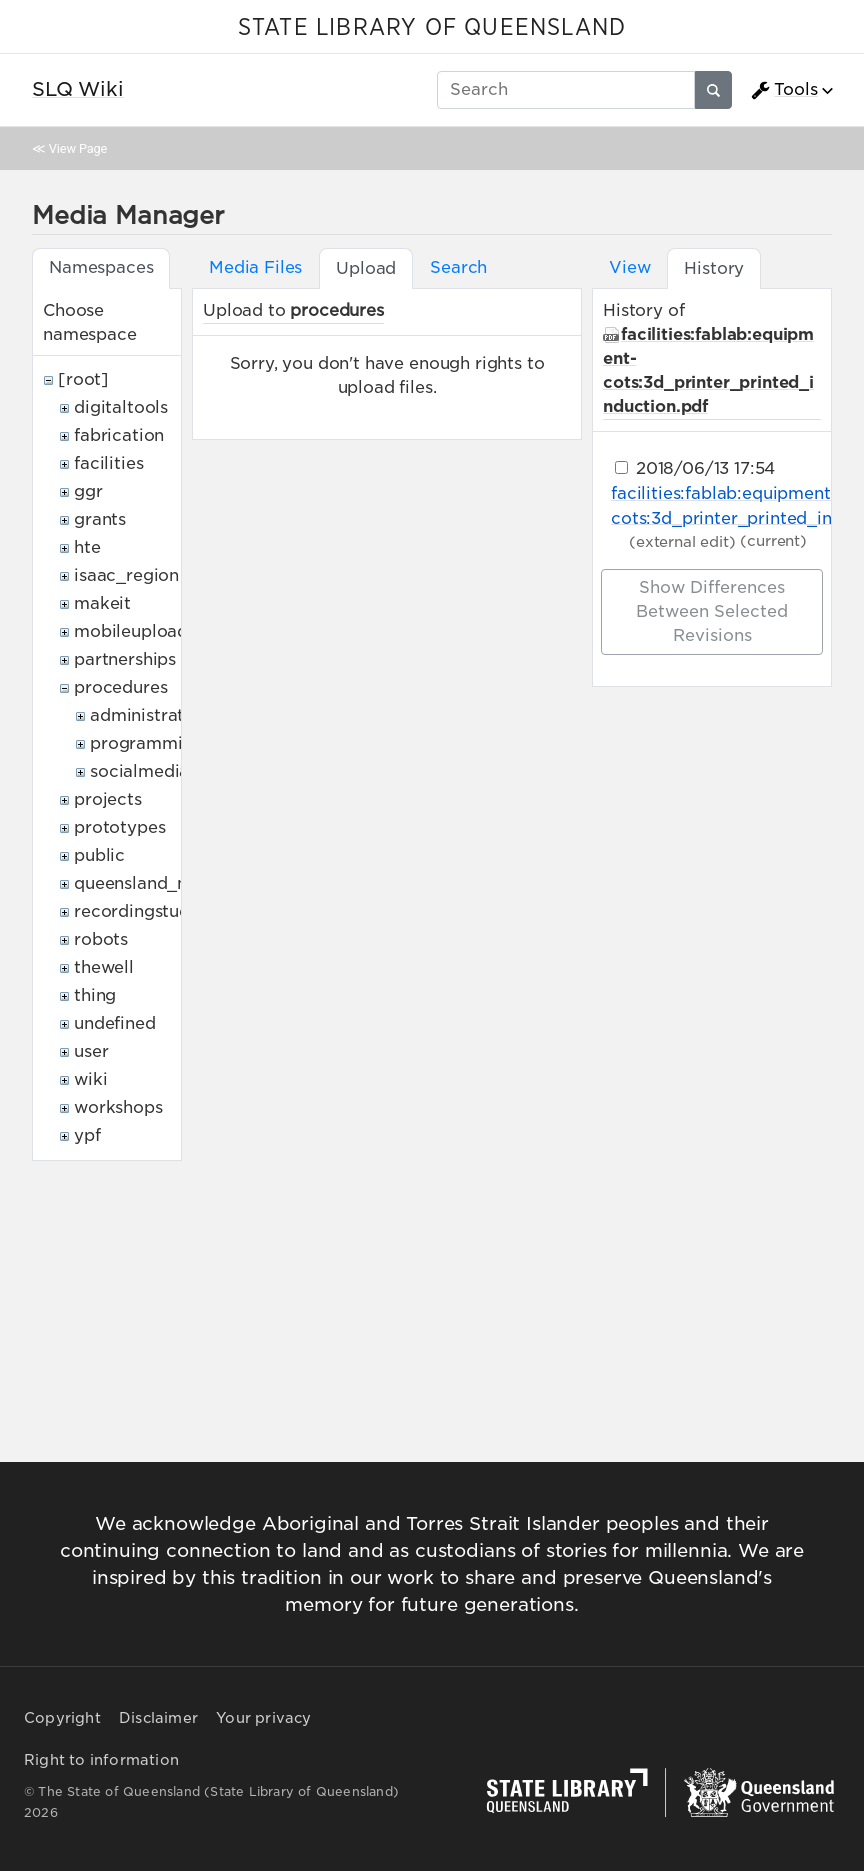 This screenshot has width=864, height=1871. What do you see at coordinates (99, 855) in the screenshot?
I see `public` at bounding box center [99, 855].